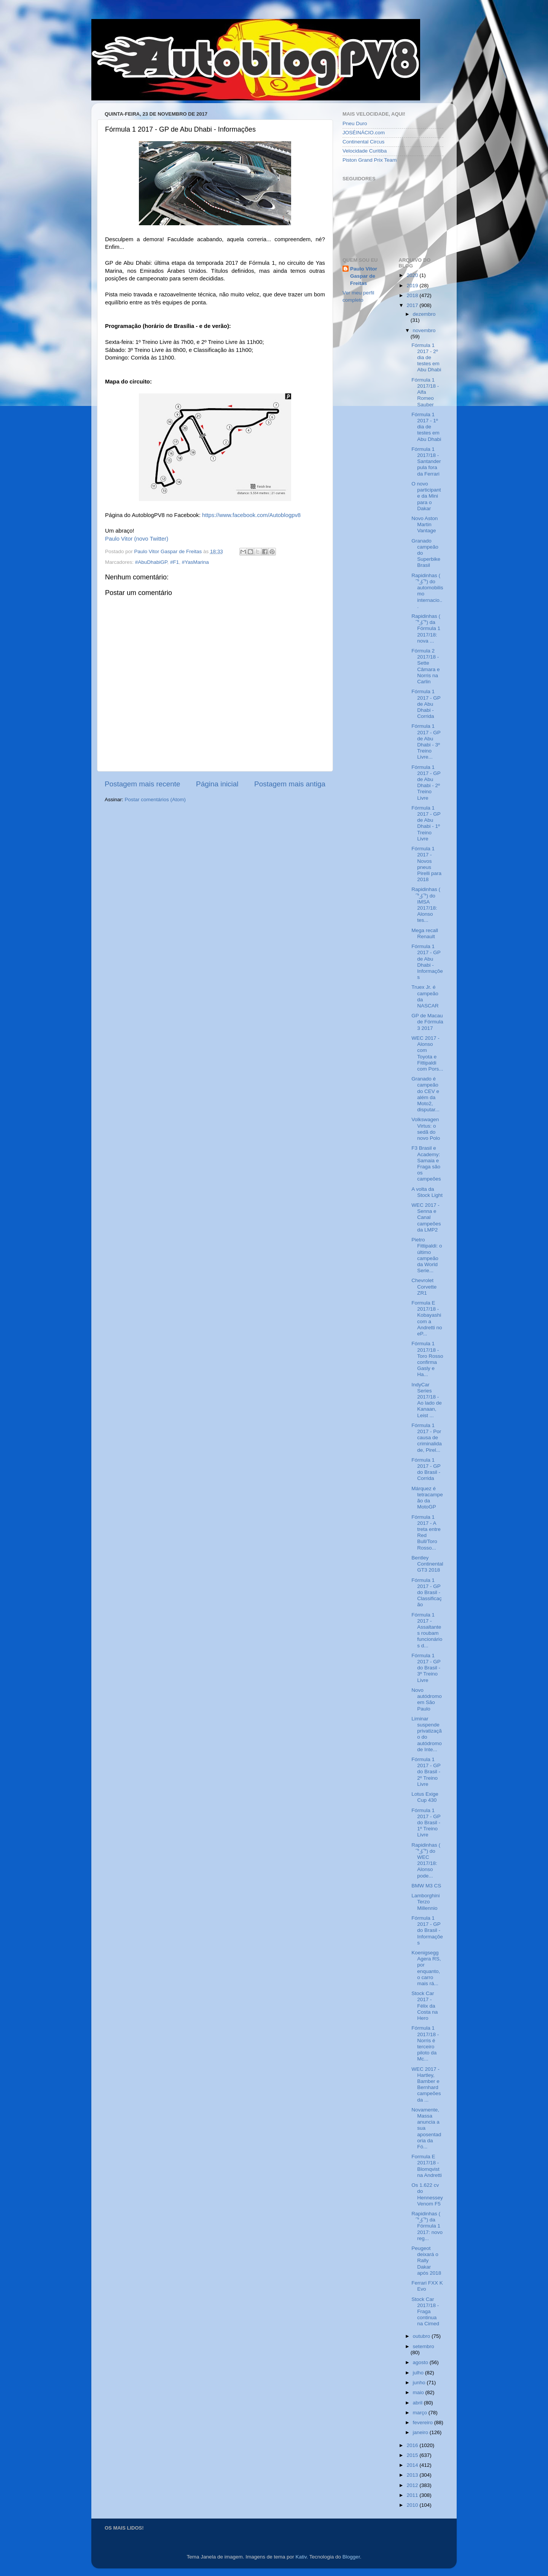 Image resolution: width=548 pixels, height=2576 pixels. Describe the element at coordinates (424, 524) in the screenshot. I see `Novo Aston Martin Vantage` at that location.